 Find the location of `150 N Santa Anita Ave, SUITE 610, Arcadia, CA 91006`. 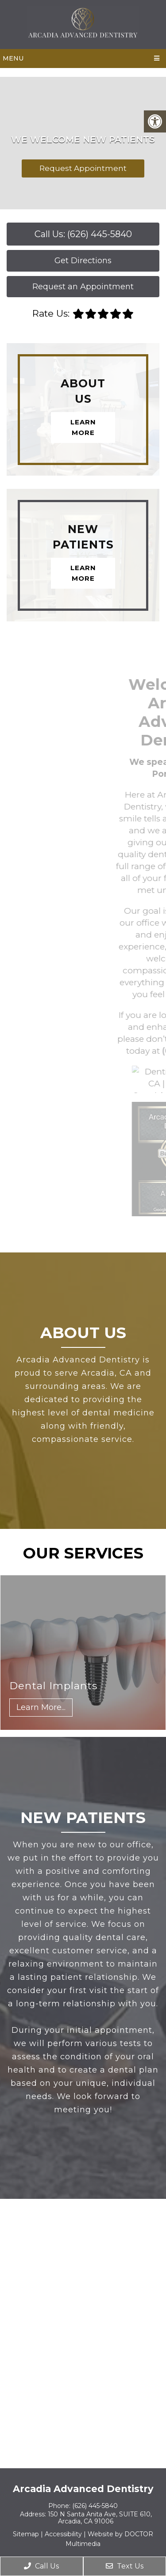

150 N Santa Anita Ave, SUITE 610, Arcadia, CA 91006 is located at coordinates (100, 2517).